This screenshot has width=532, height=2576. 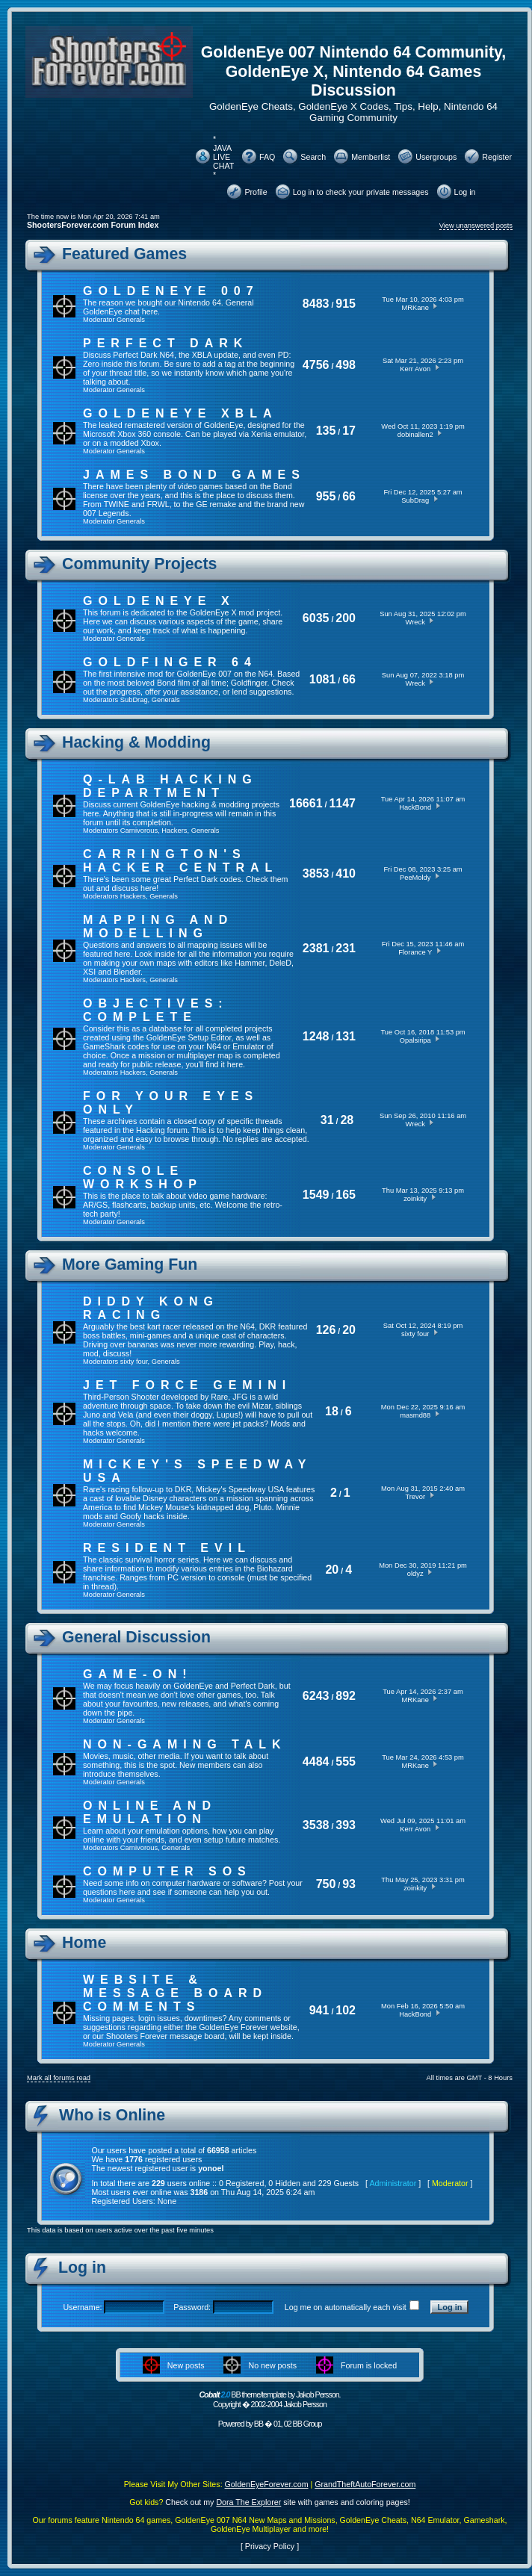 I want to click on Non-Gaming Talk, so click(x=185, y=1744).